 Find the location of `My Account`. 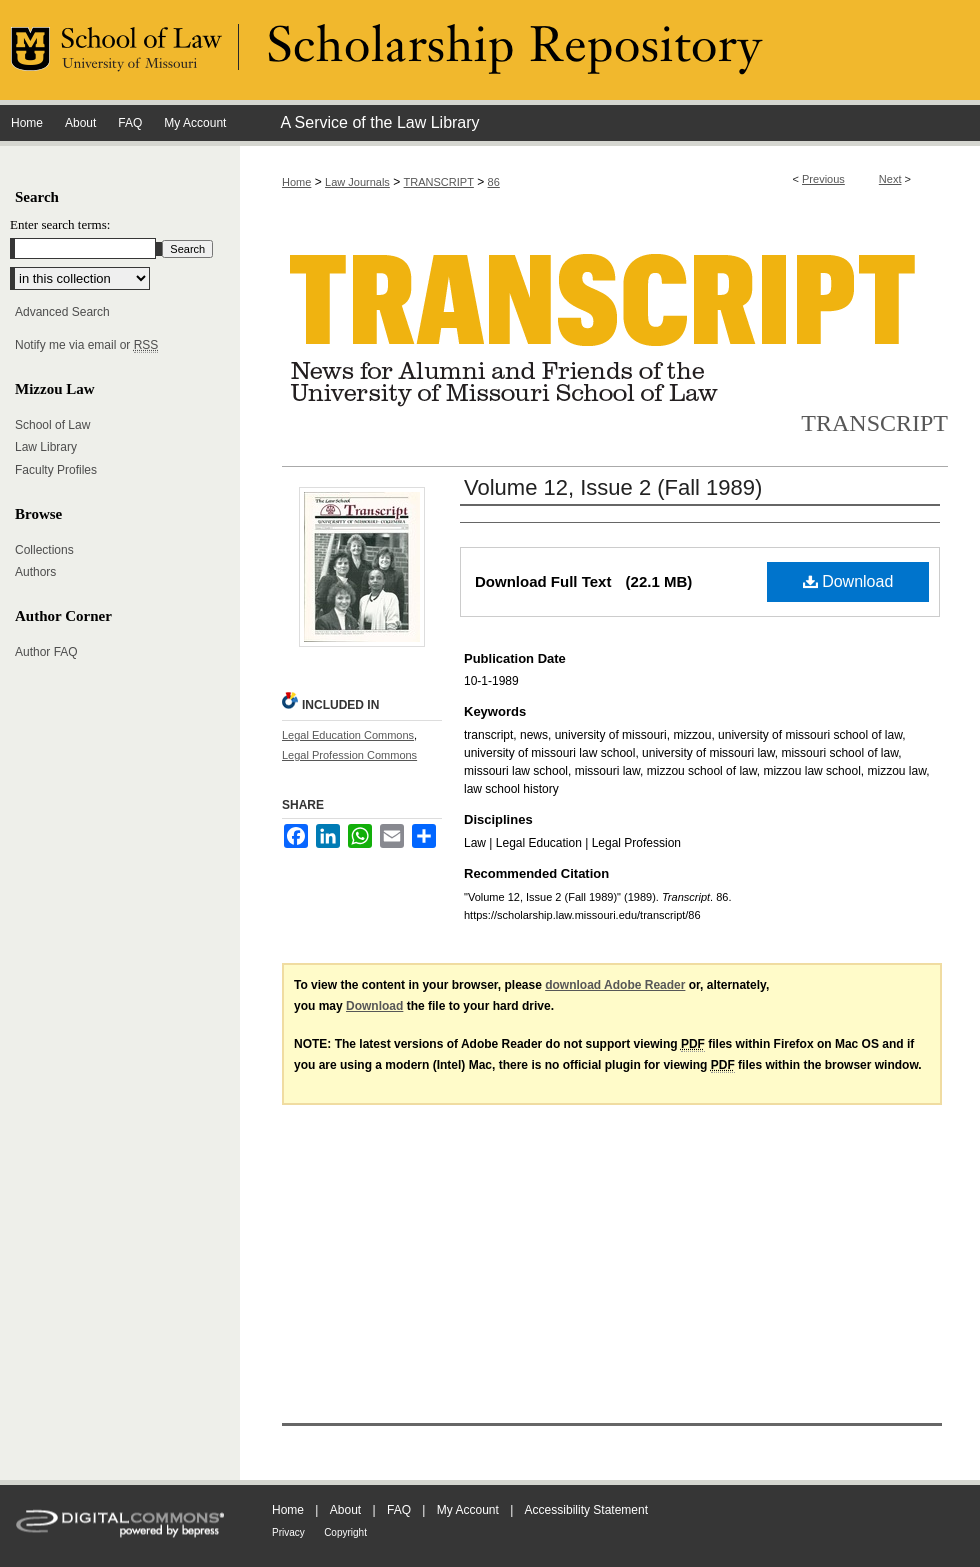

My Account is located at coordinates (468, 1510).